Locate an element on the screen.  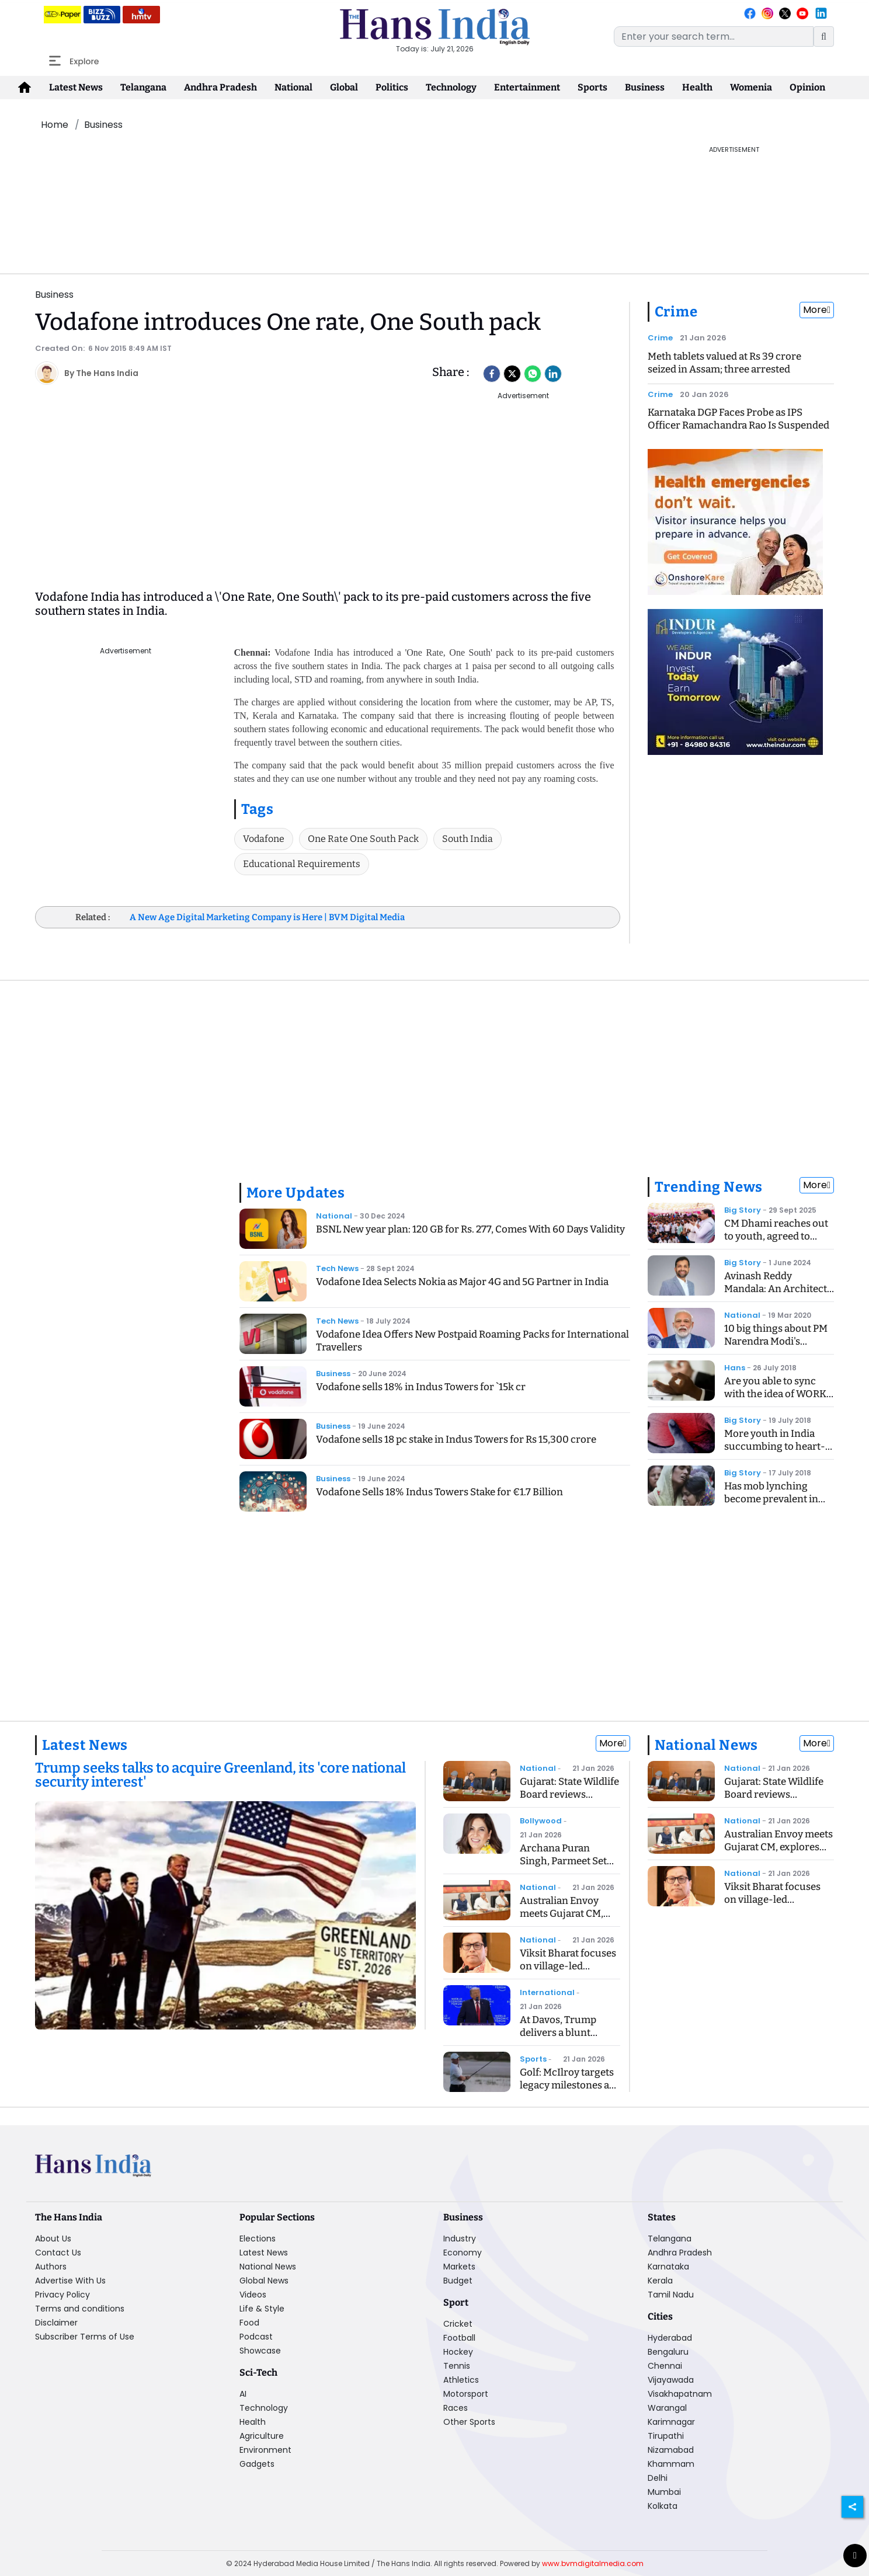
[home-icon] is located at coordinates (24, 87).